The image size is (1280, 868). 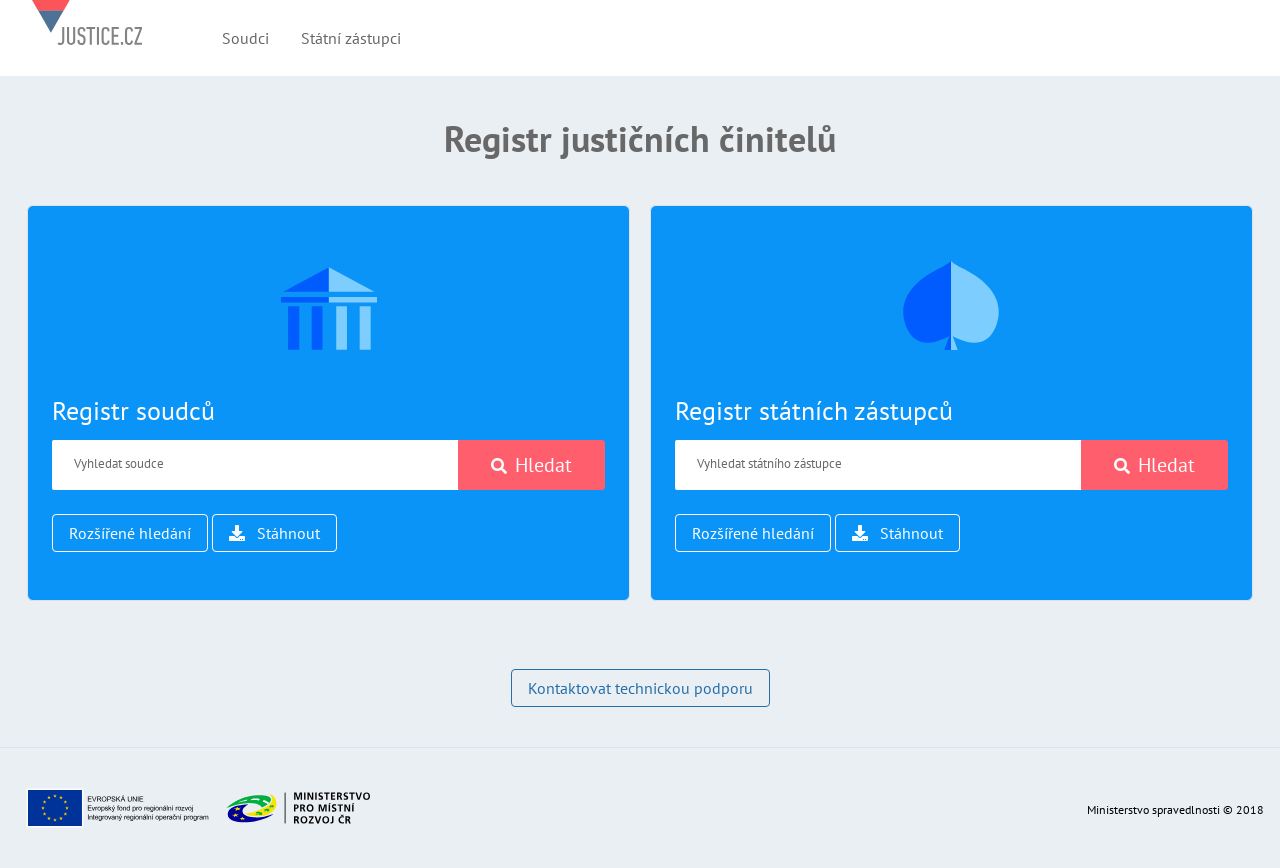 What do you see at coordinates (878, 465) in the screenshot?
I see `[Vyhledat státního zástupce]` at bounding box center [878, 465].